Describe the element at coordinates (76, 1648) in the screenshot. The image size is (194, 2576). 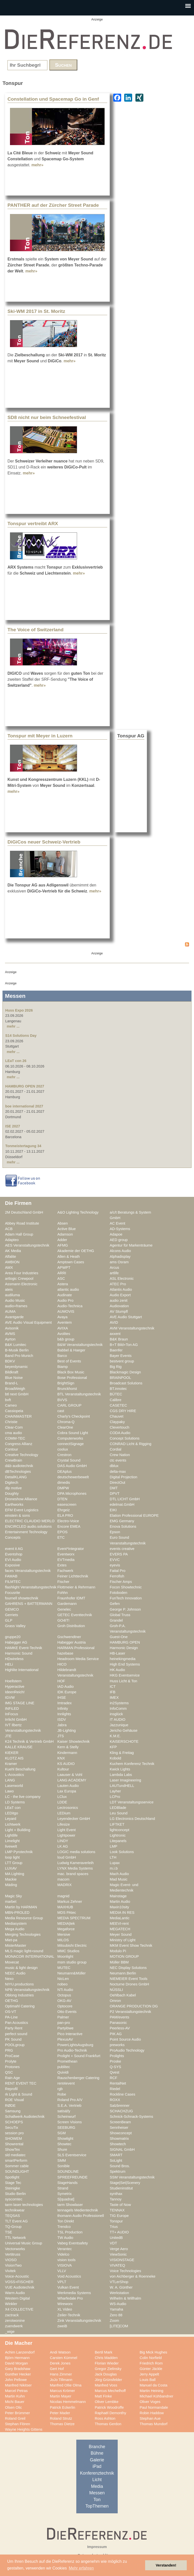
I see `HARMAN Professional` at that location.